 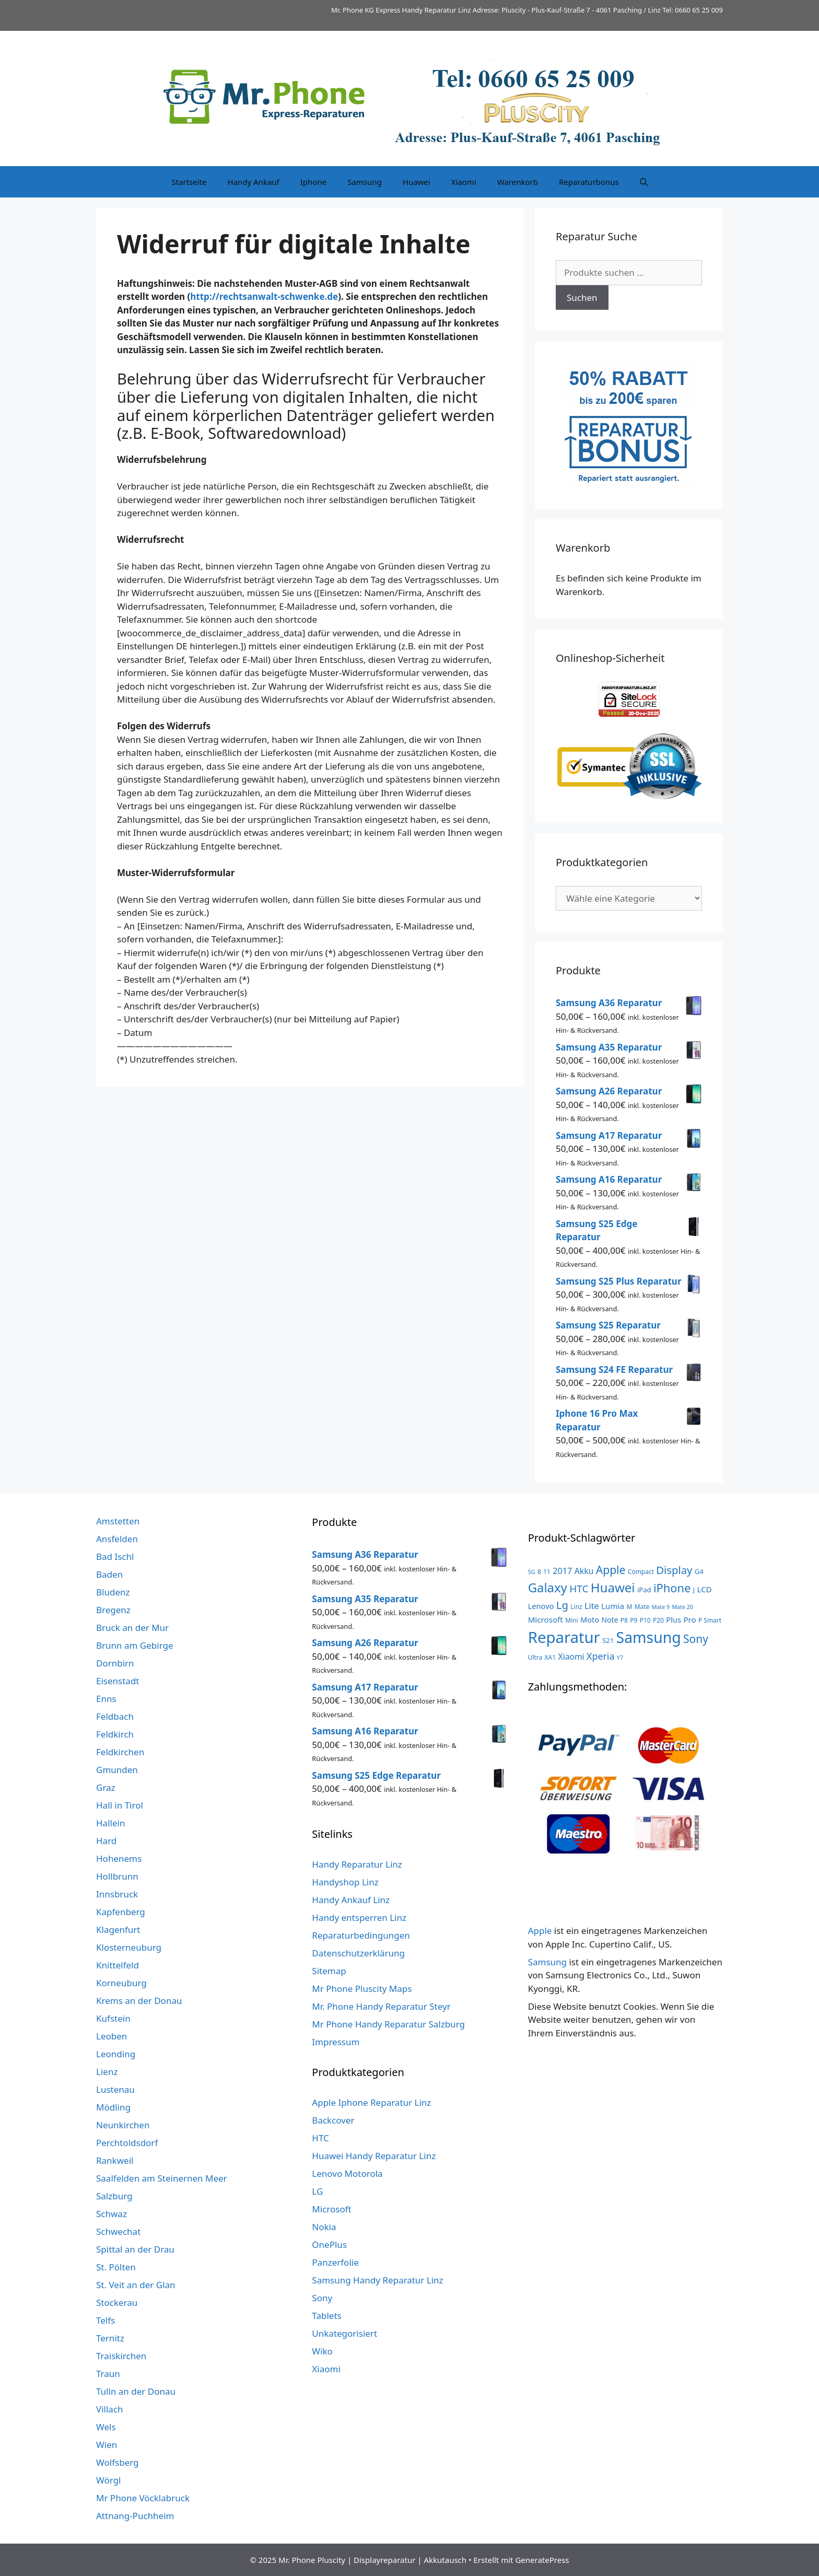 I want to click on Mini [Mini (3 Produkte)], so click(x=571, y=1620).